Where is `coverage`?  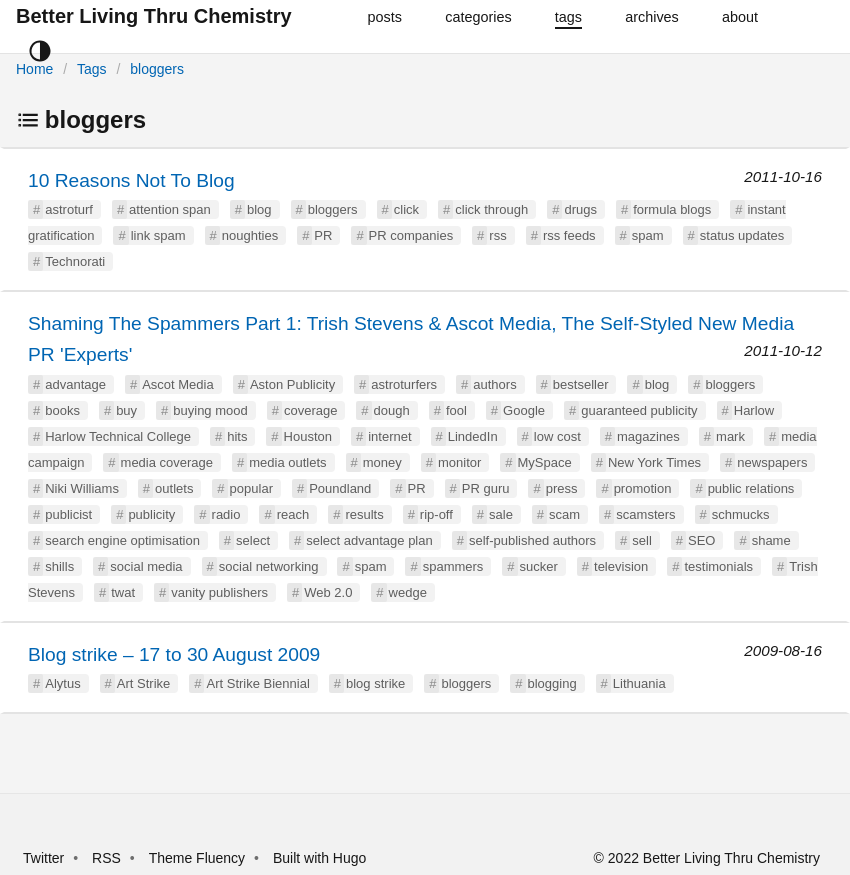
coverage is located at coordinates (310, 410).